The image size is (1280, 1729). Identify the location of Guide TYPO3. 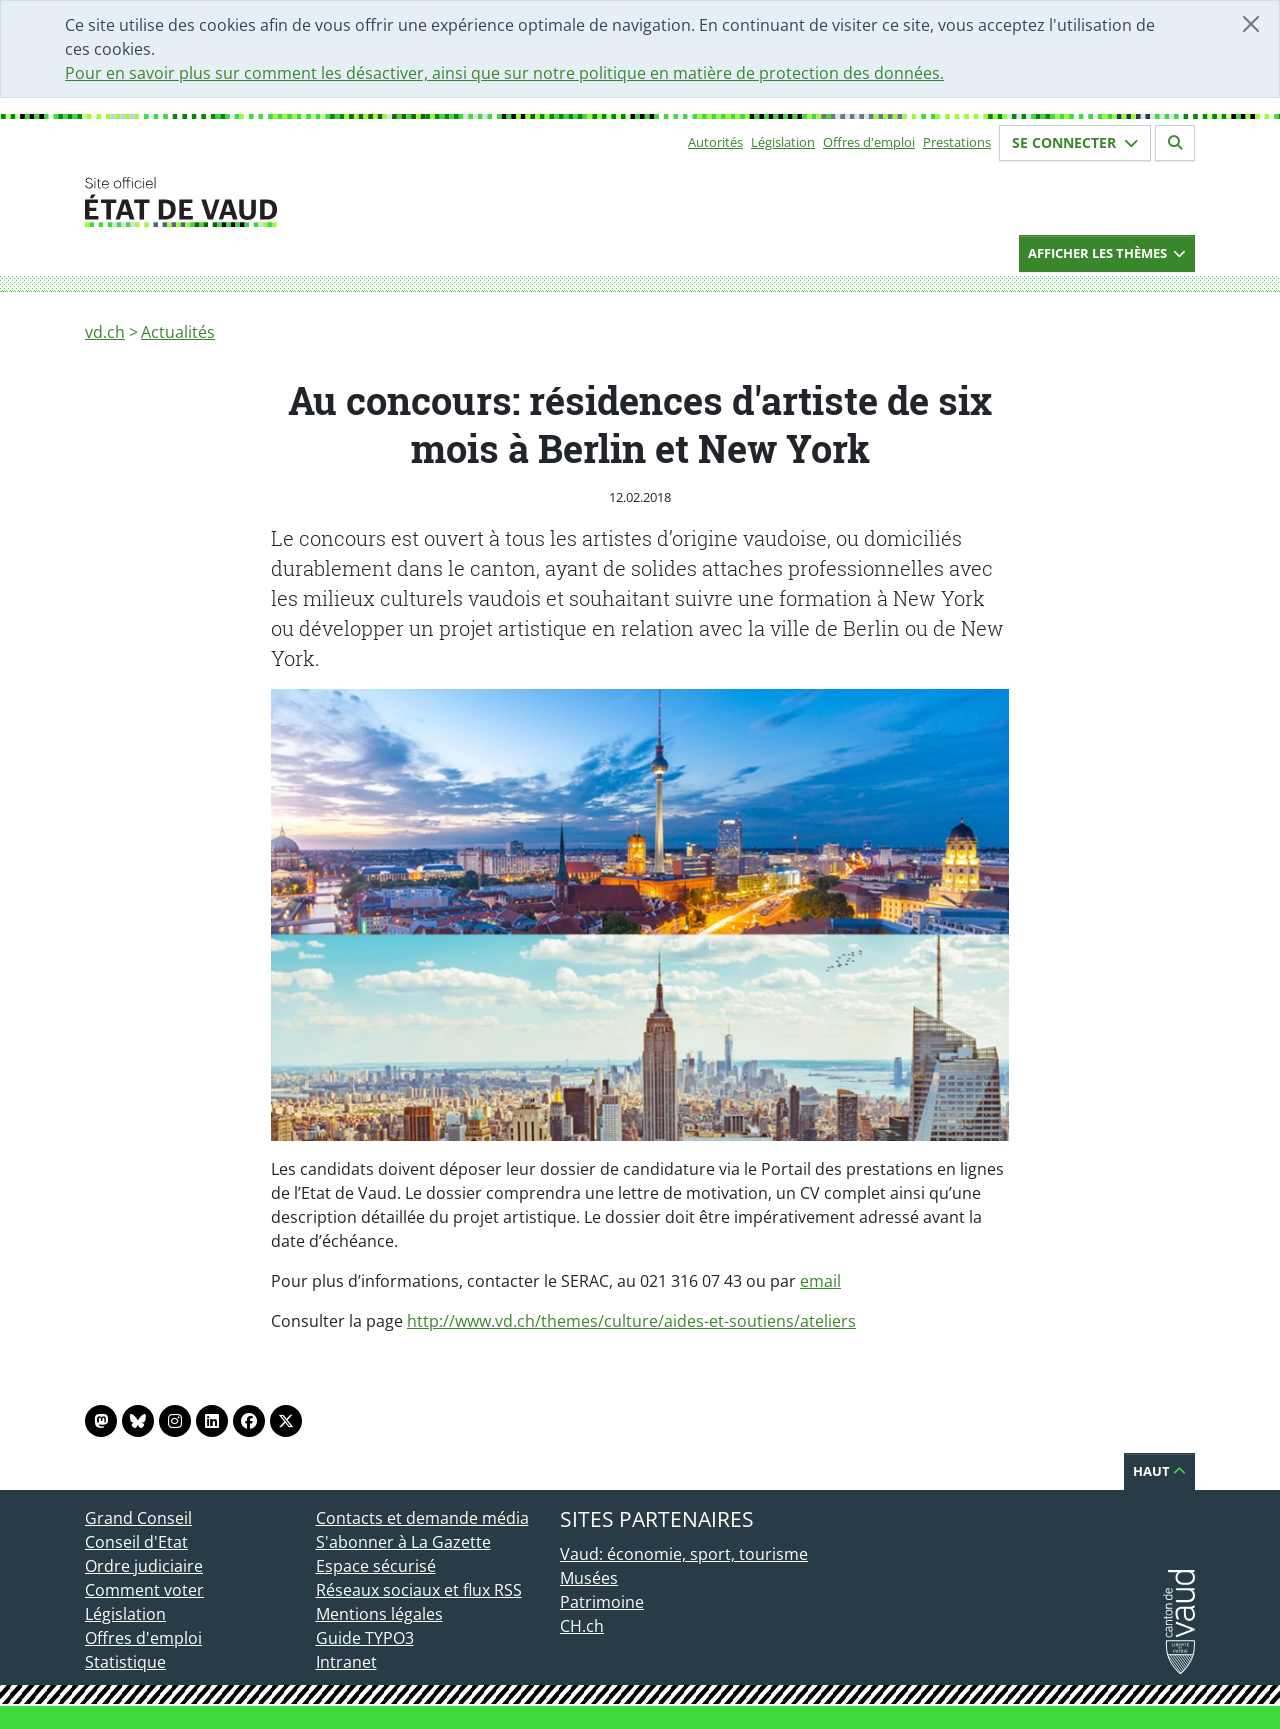
(365, 1638).